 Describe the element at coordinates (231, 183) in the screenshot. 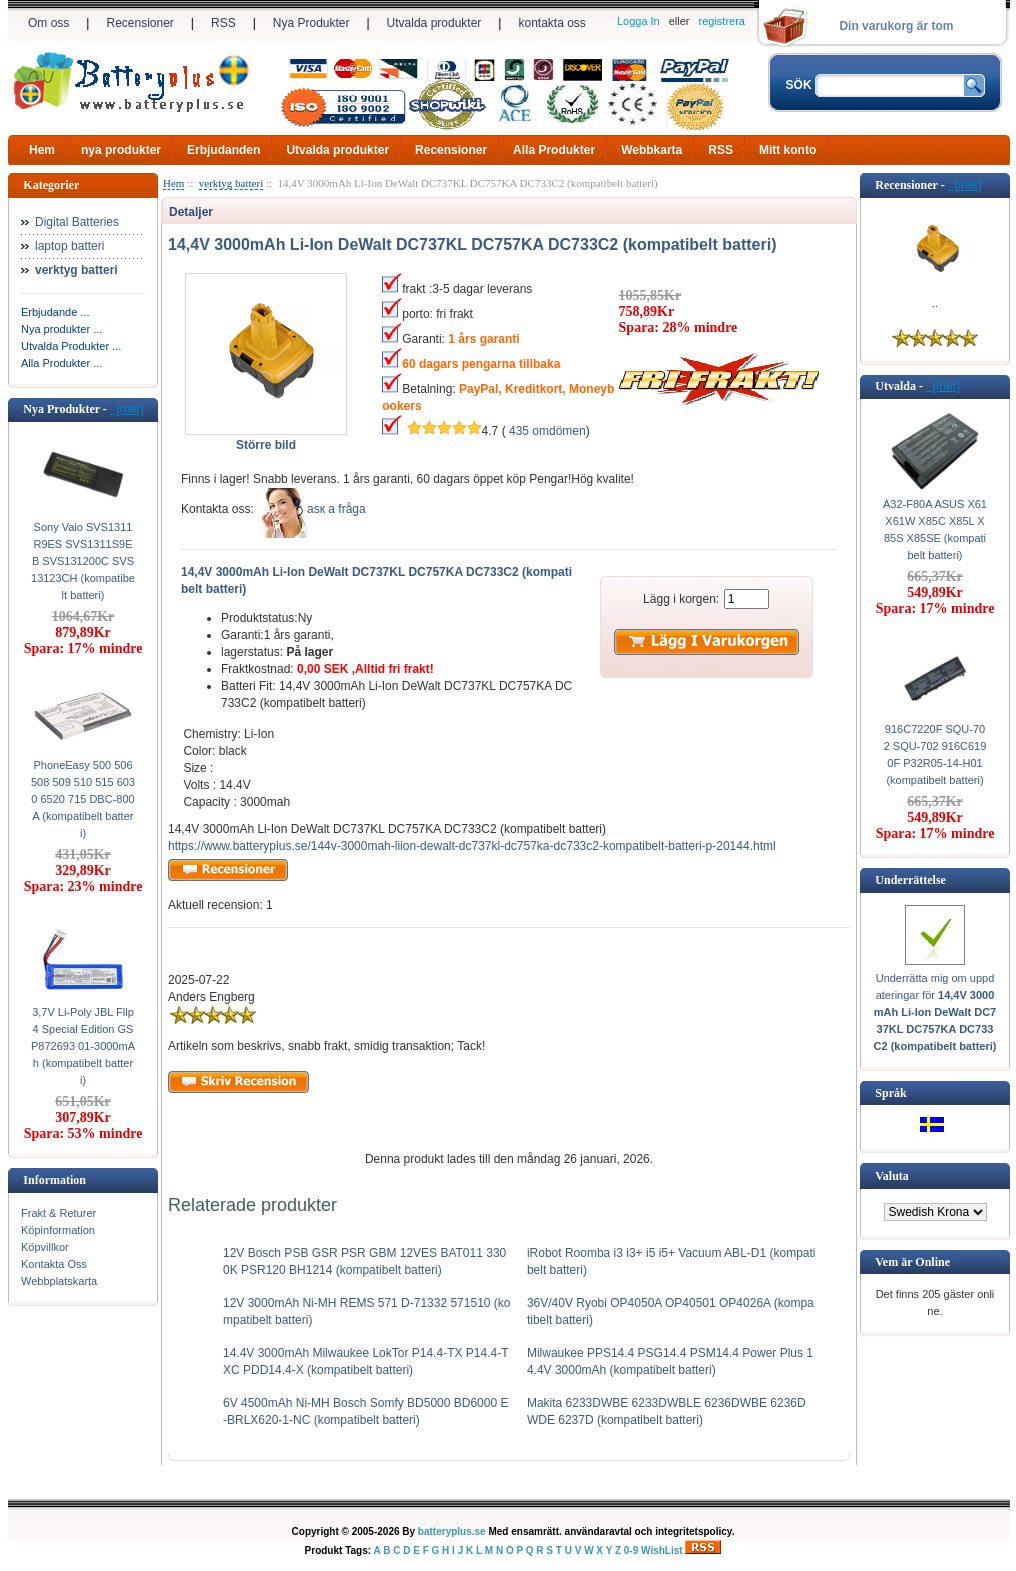

I see `verktyg batteri` at that location.